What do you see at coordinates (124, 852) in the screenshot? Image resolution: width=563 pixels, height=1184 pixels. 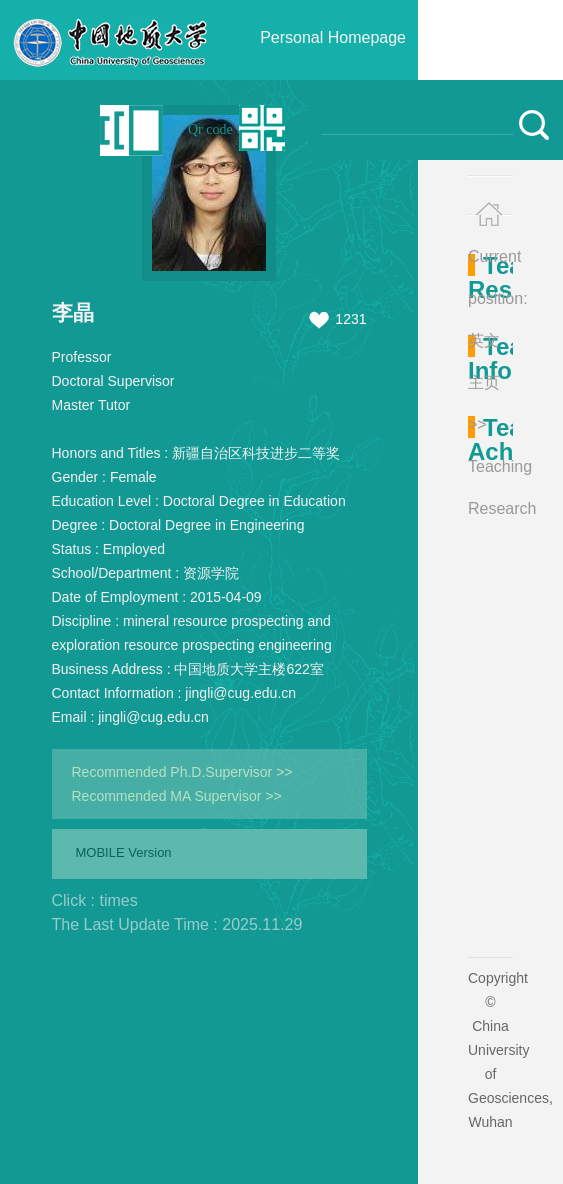 I see `MOBILE Version` at bounding box center [124, 852].